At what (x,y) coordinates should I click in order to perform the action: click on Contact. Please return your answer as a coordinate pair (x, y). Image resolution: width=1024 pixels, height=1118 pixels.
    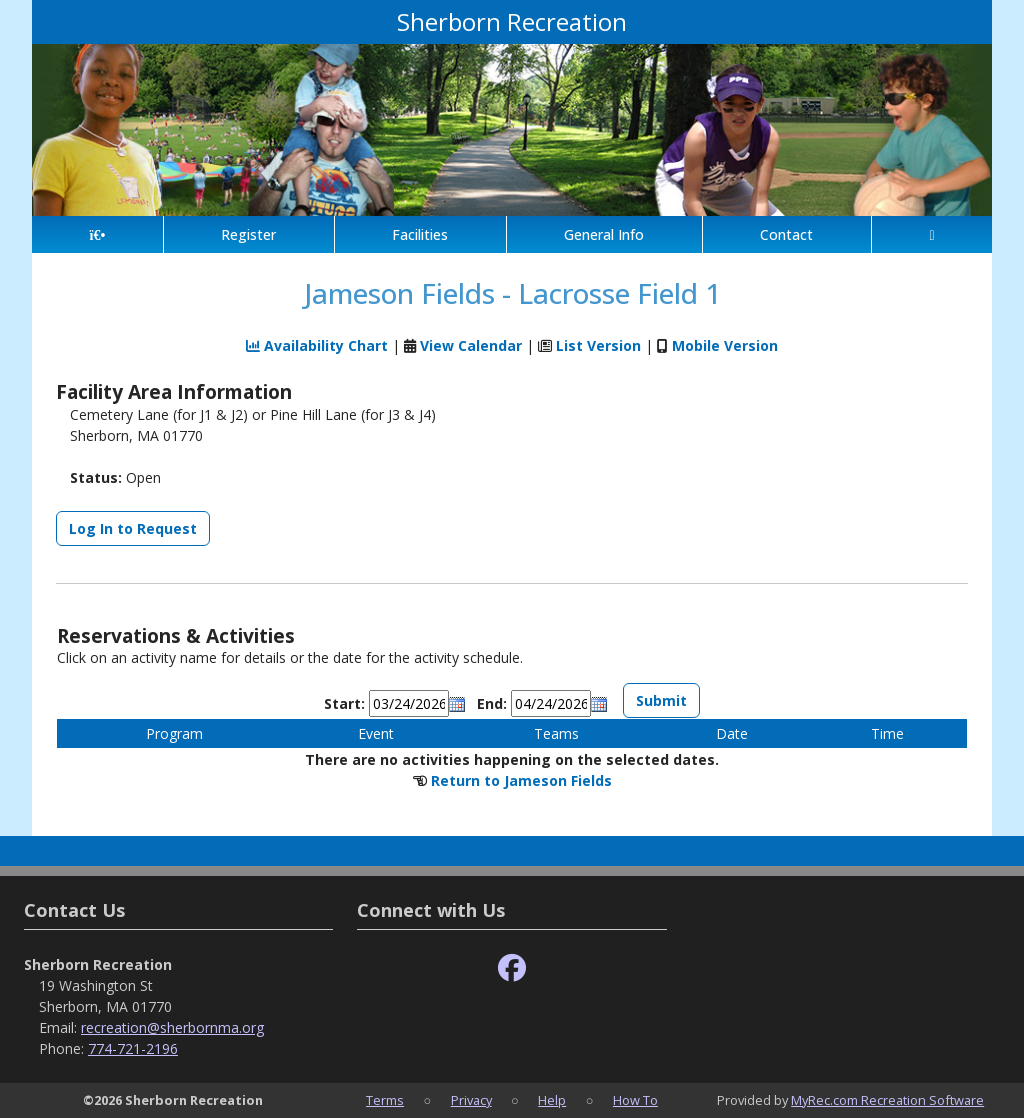
    Looking at the image, I should click on (786, 234).